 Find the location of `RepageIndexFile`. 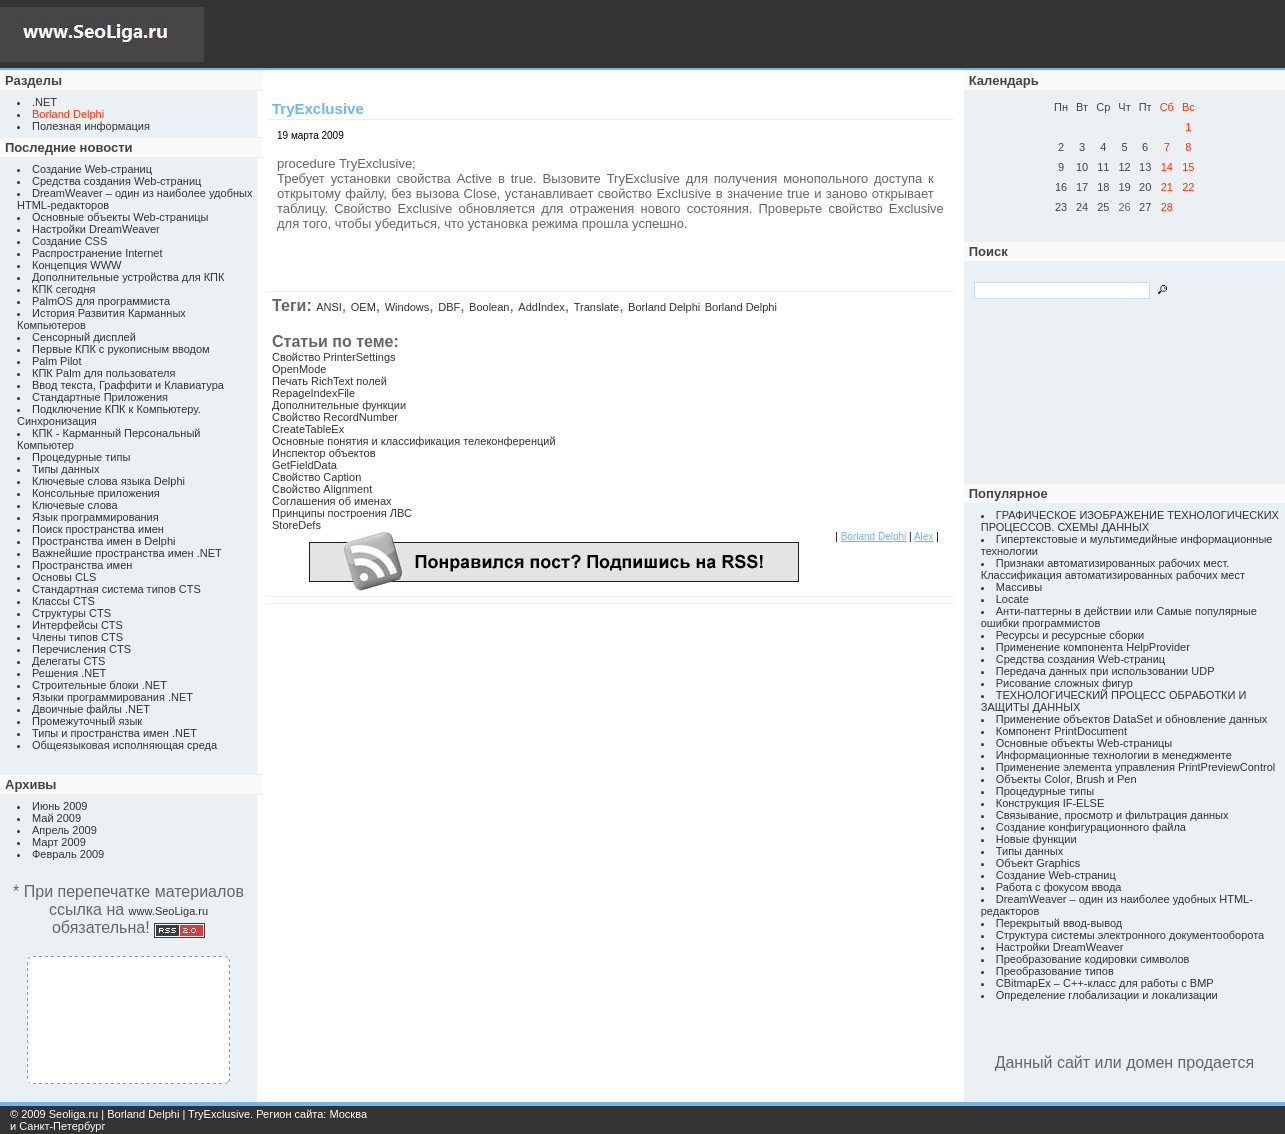

RepageIndexFile is located at coordinates (313, 393).